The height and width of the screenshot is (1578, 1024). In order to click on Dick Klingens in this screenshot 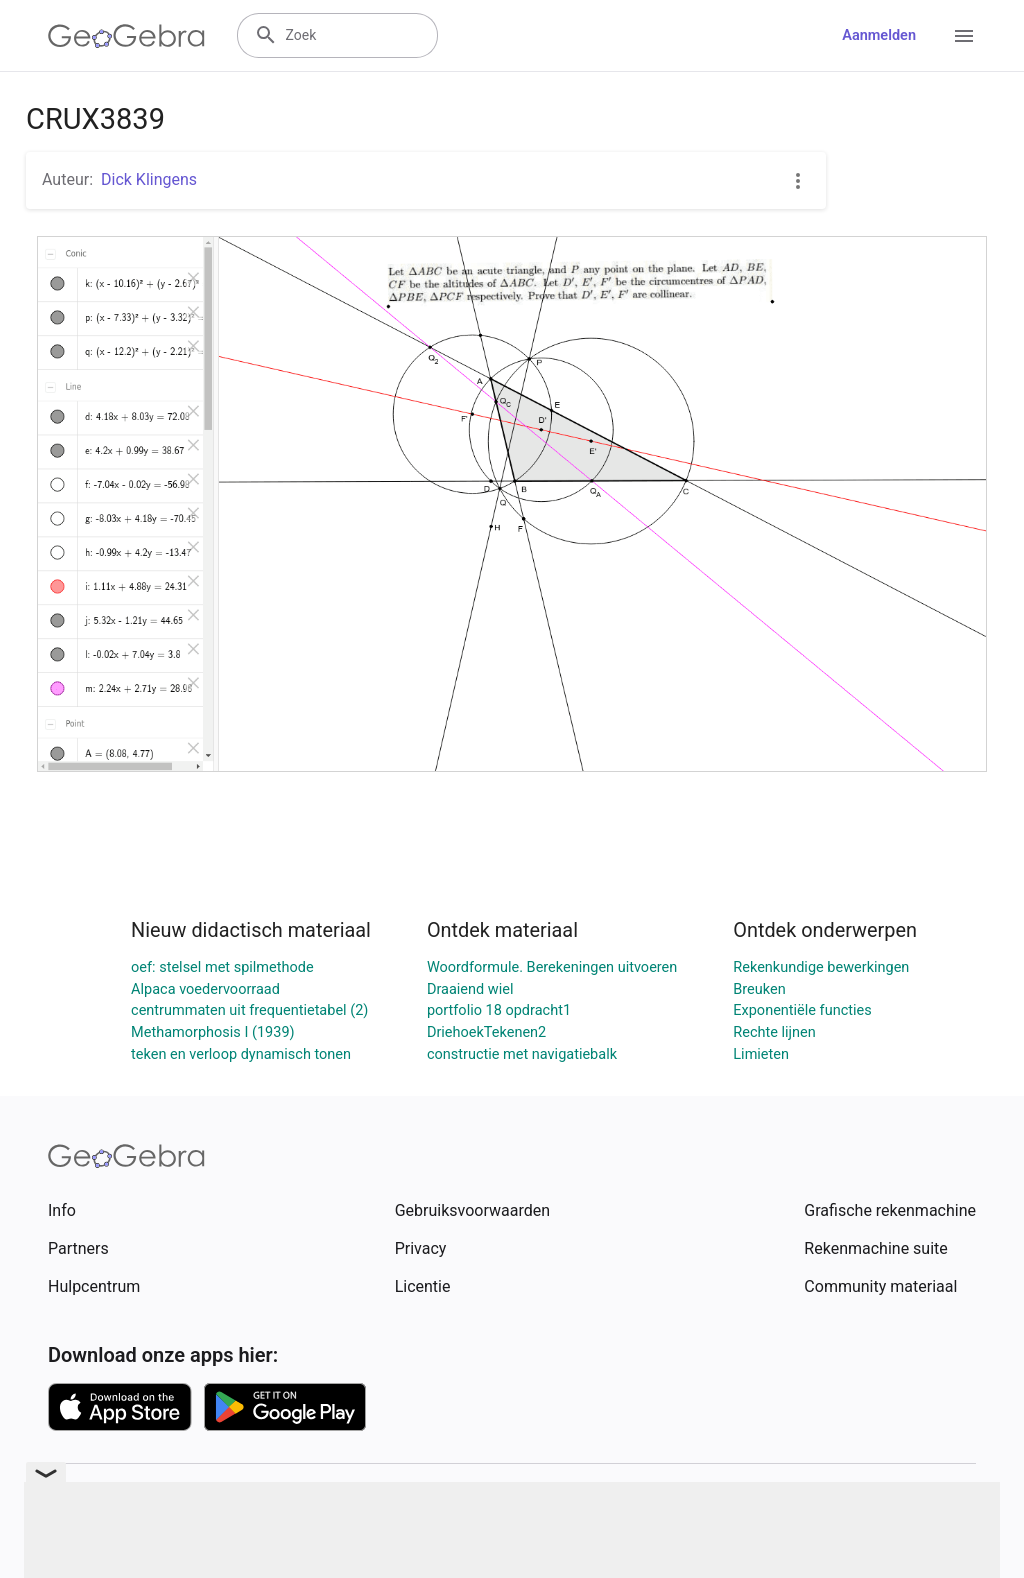, I will do `click(149, 179)`.